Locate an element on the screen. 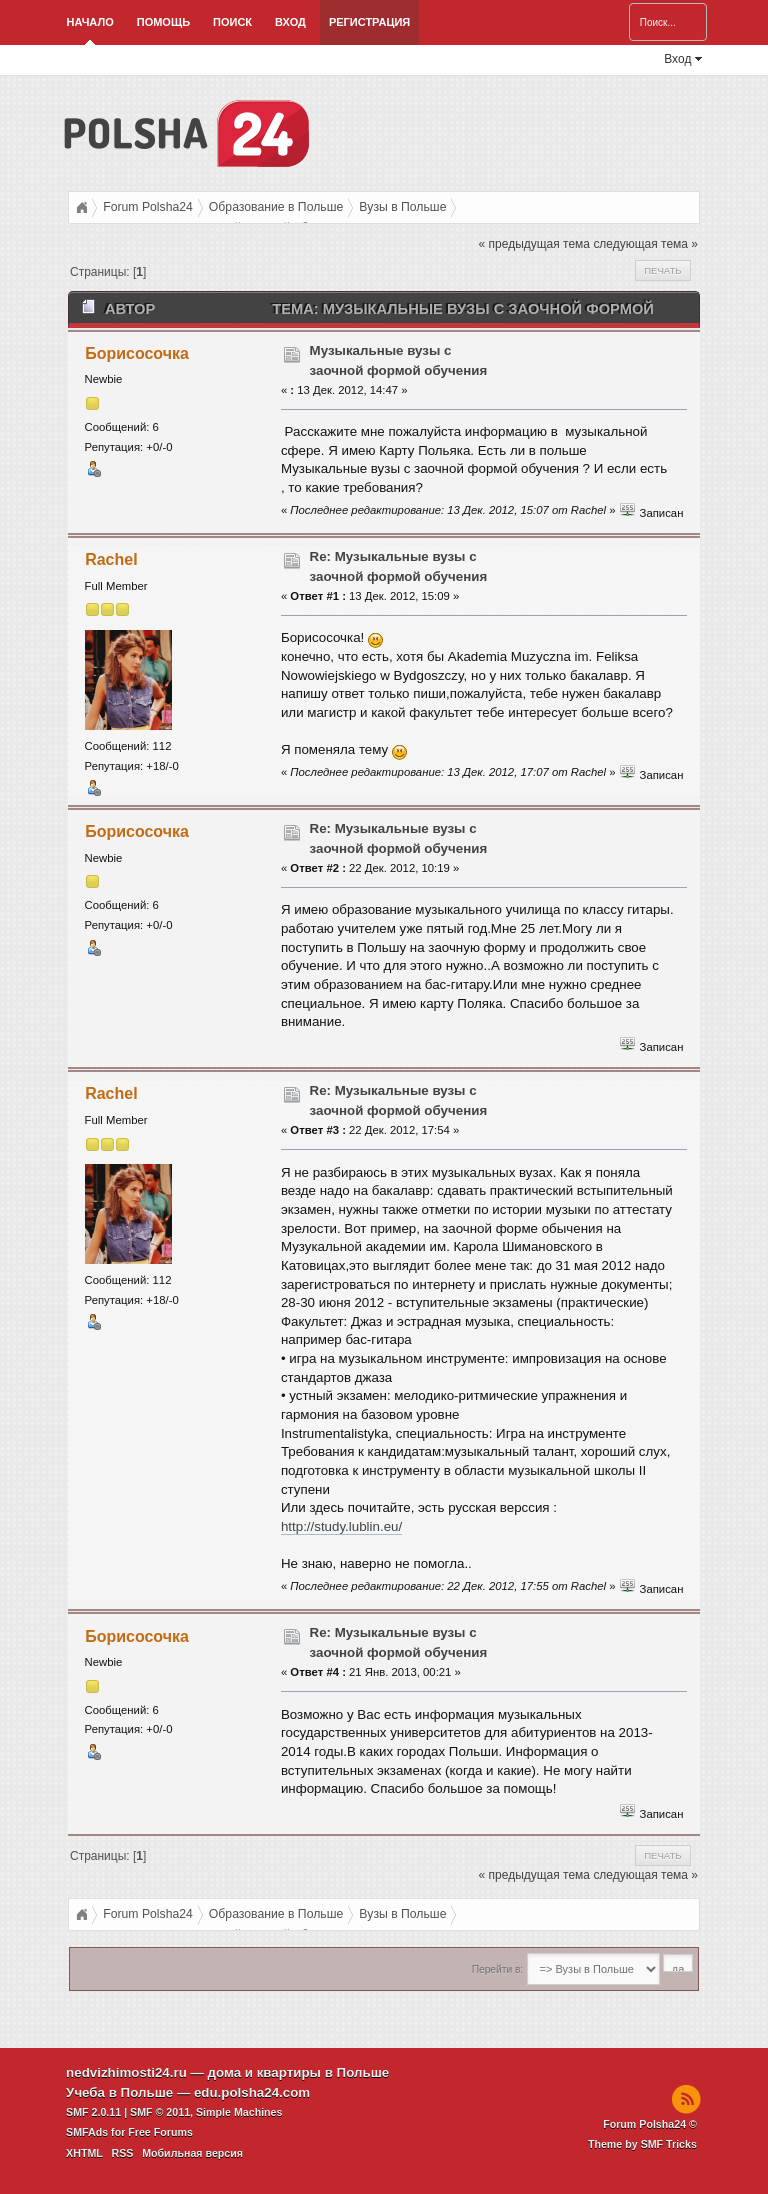 The image size is (768, 2194). Forum Polsha24 © is located at coordinates (650, 2124).